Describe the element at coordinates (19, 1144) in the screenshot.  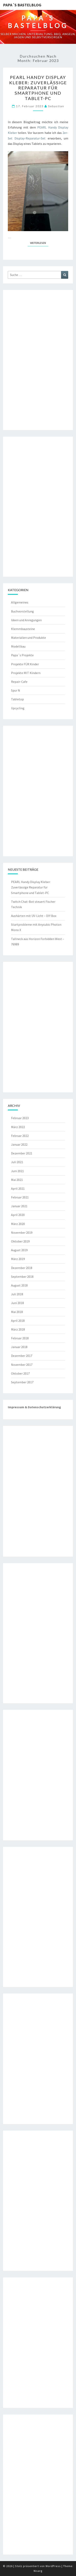
I see `Januar 2022` at that location.